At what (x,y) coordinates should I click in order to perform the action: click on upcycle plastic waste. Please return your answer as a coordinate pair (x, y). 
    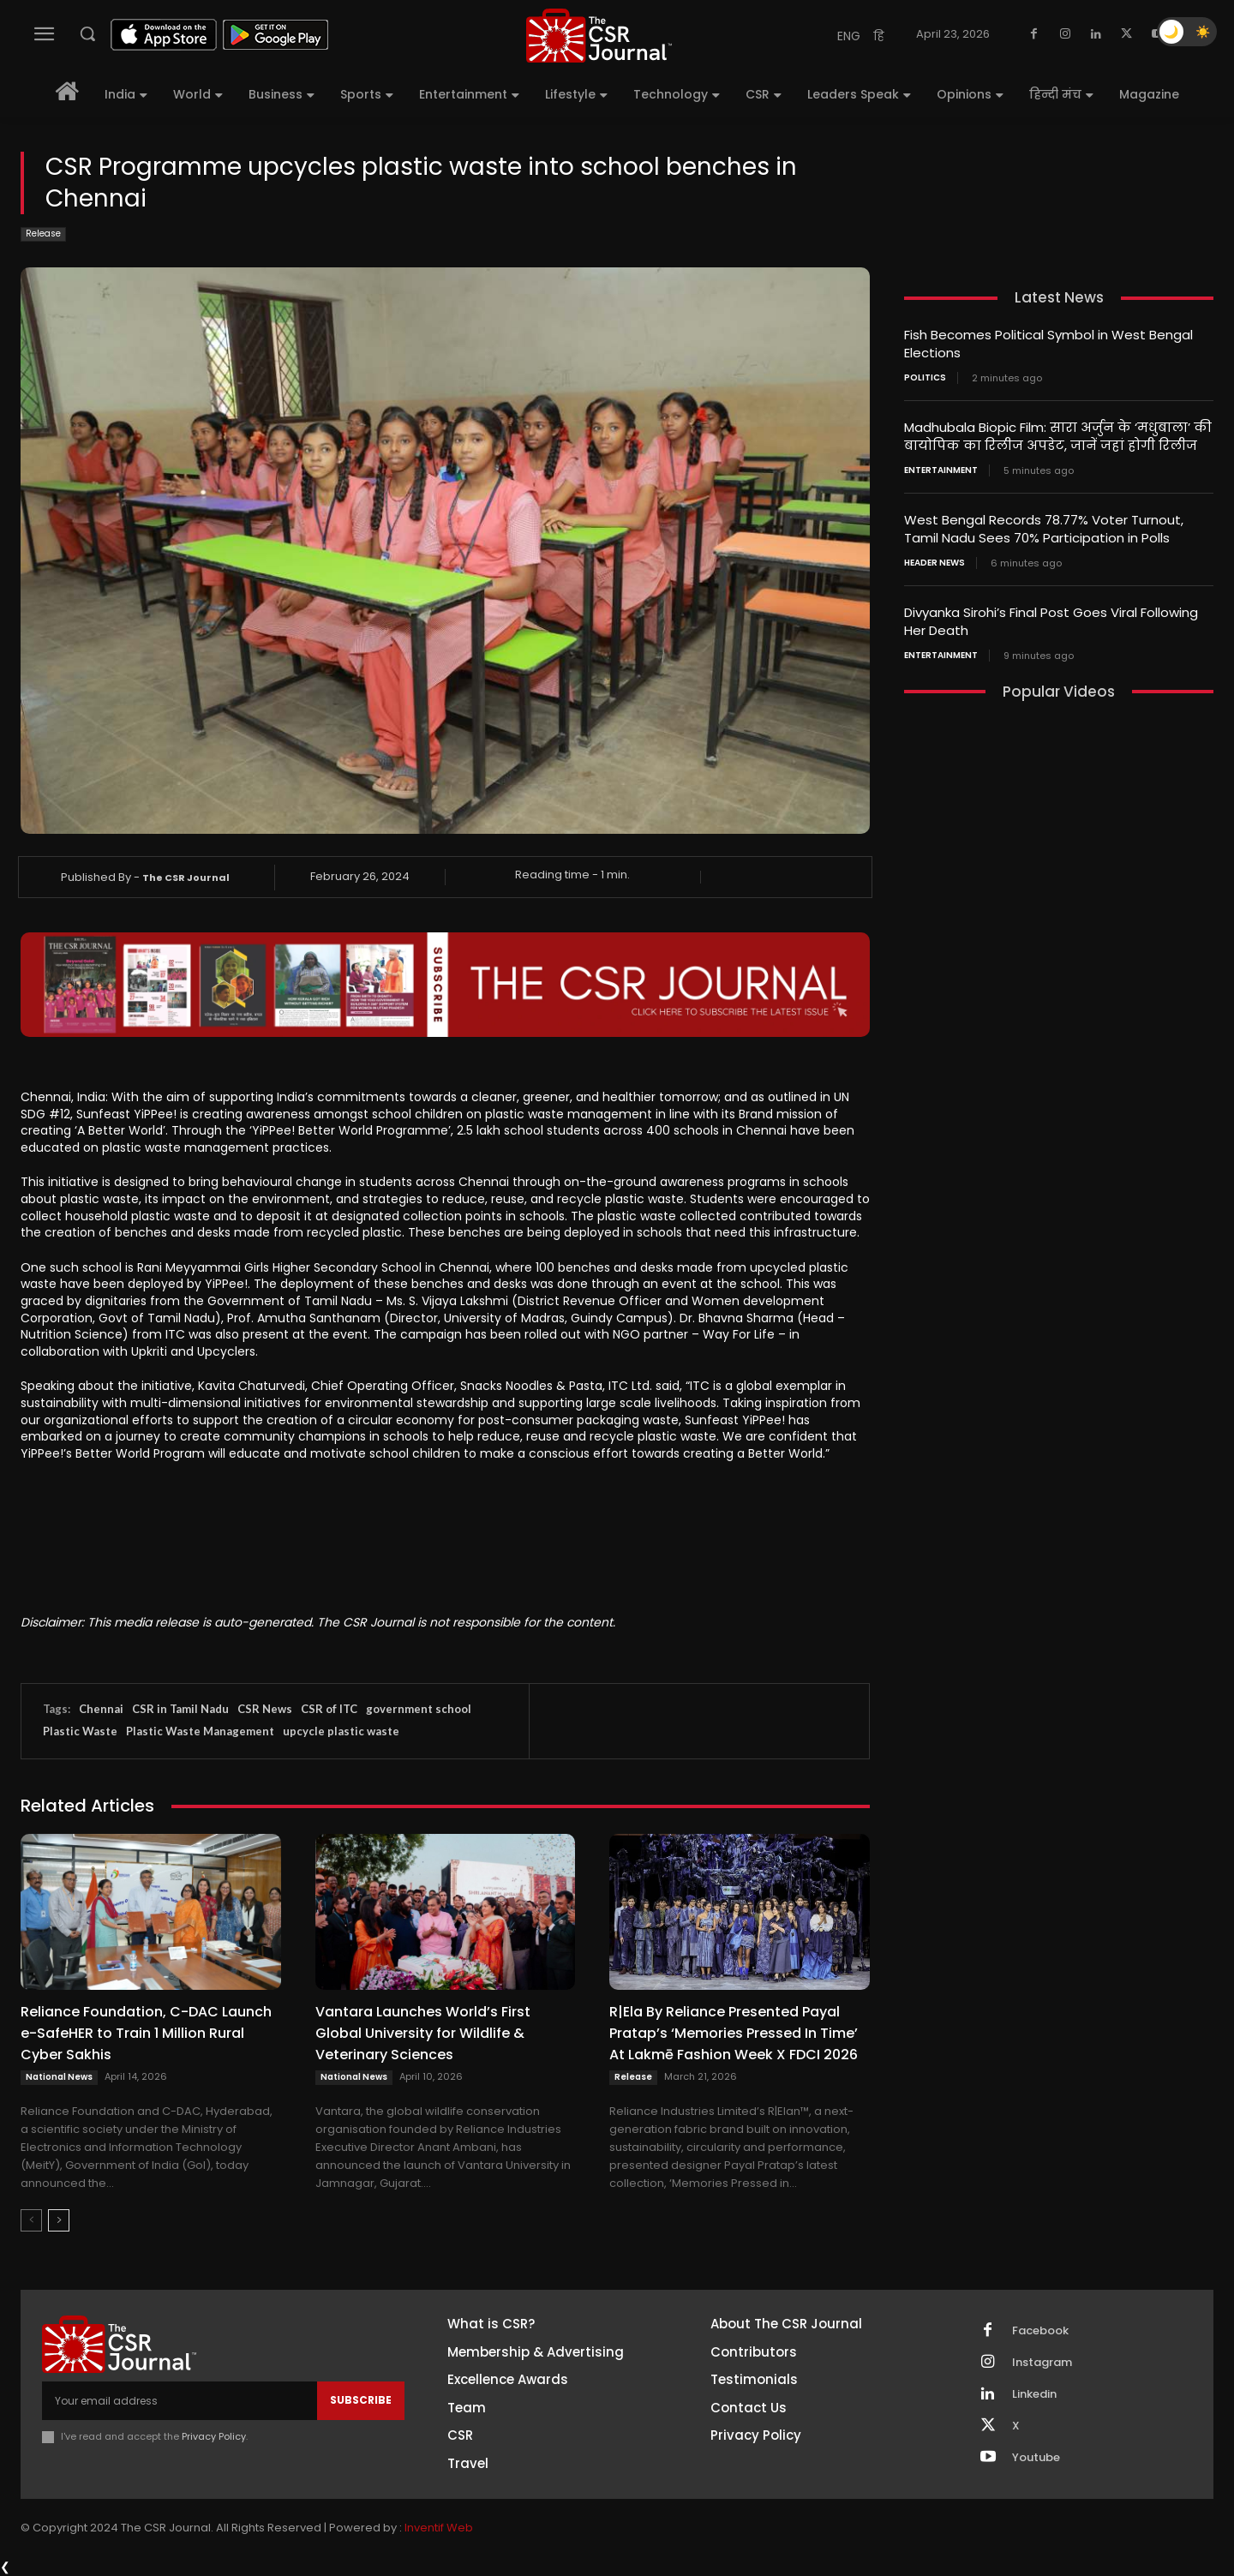
    Looking at the image, I should click on (341, 1731).